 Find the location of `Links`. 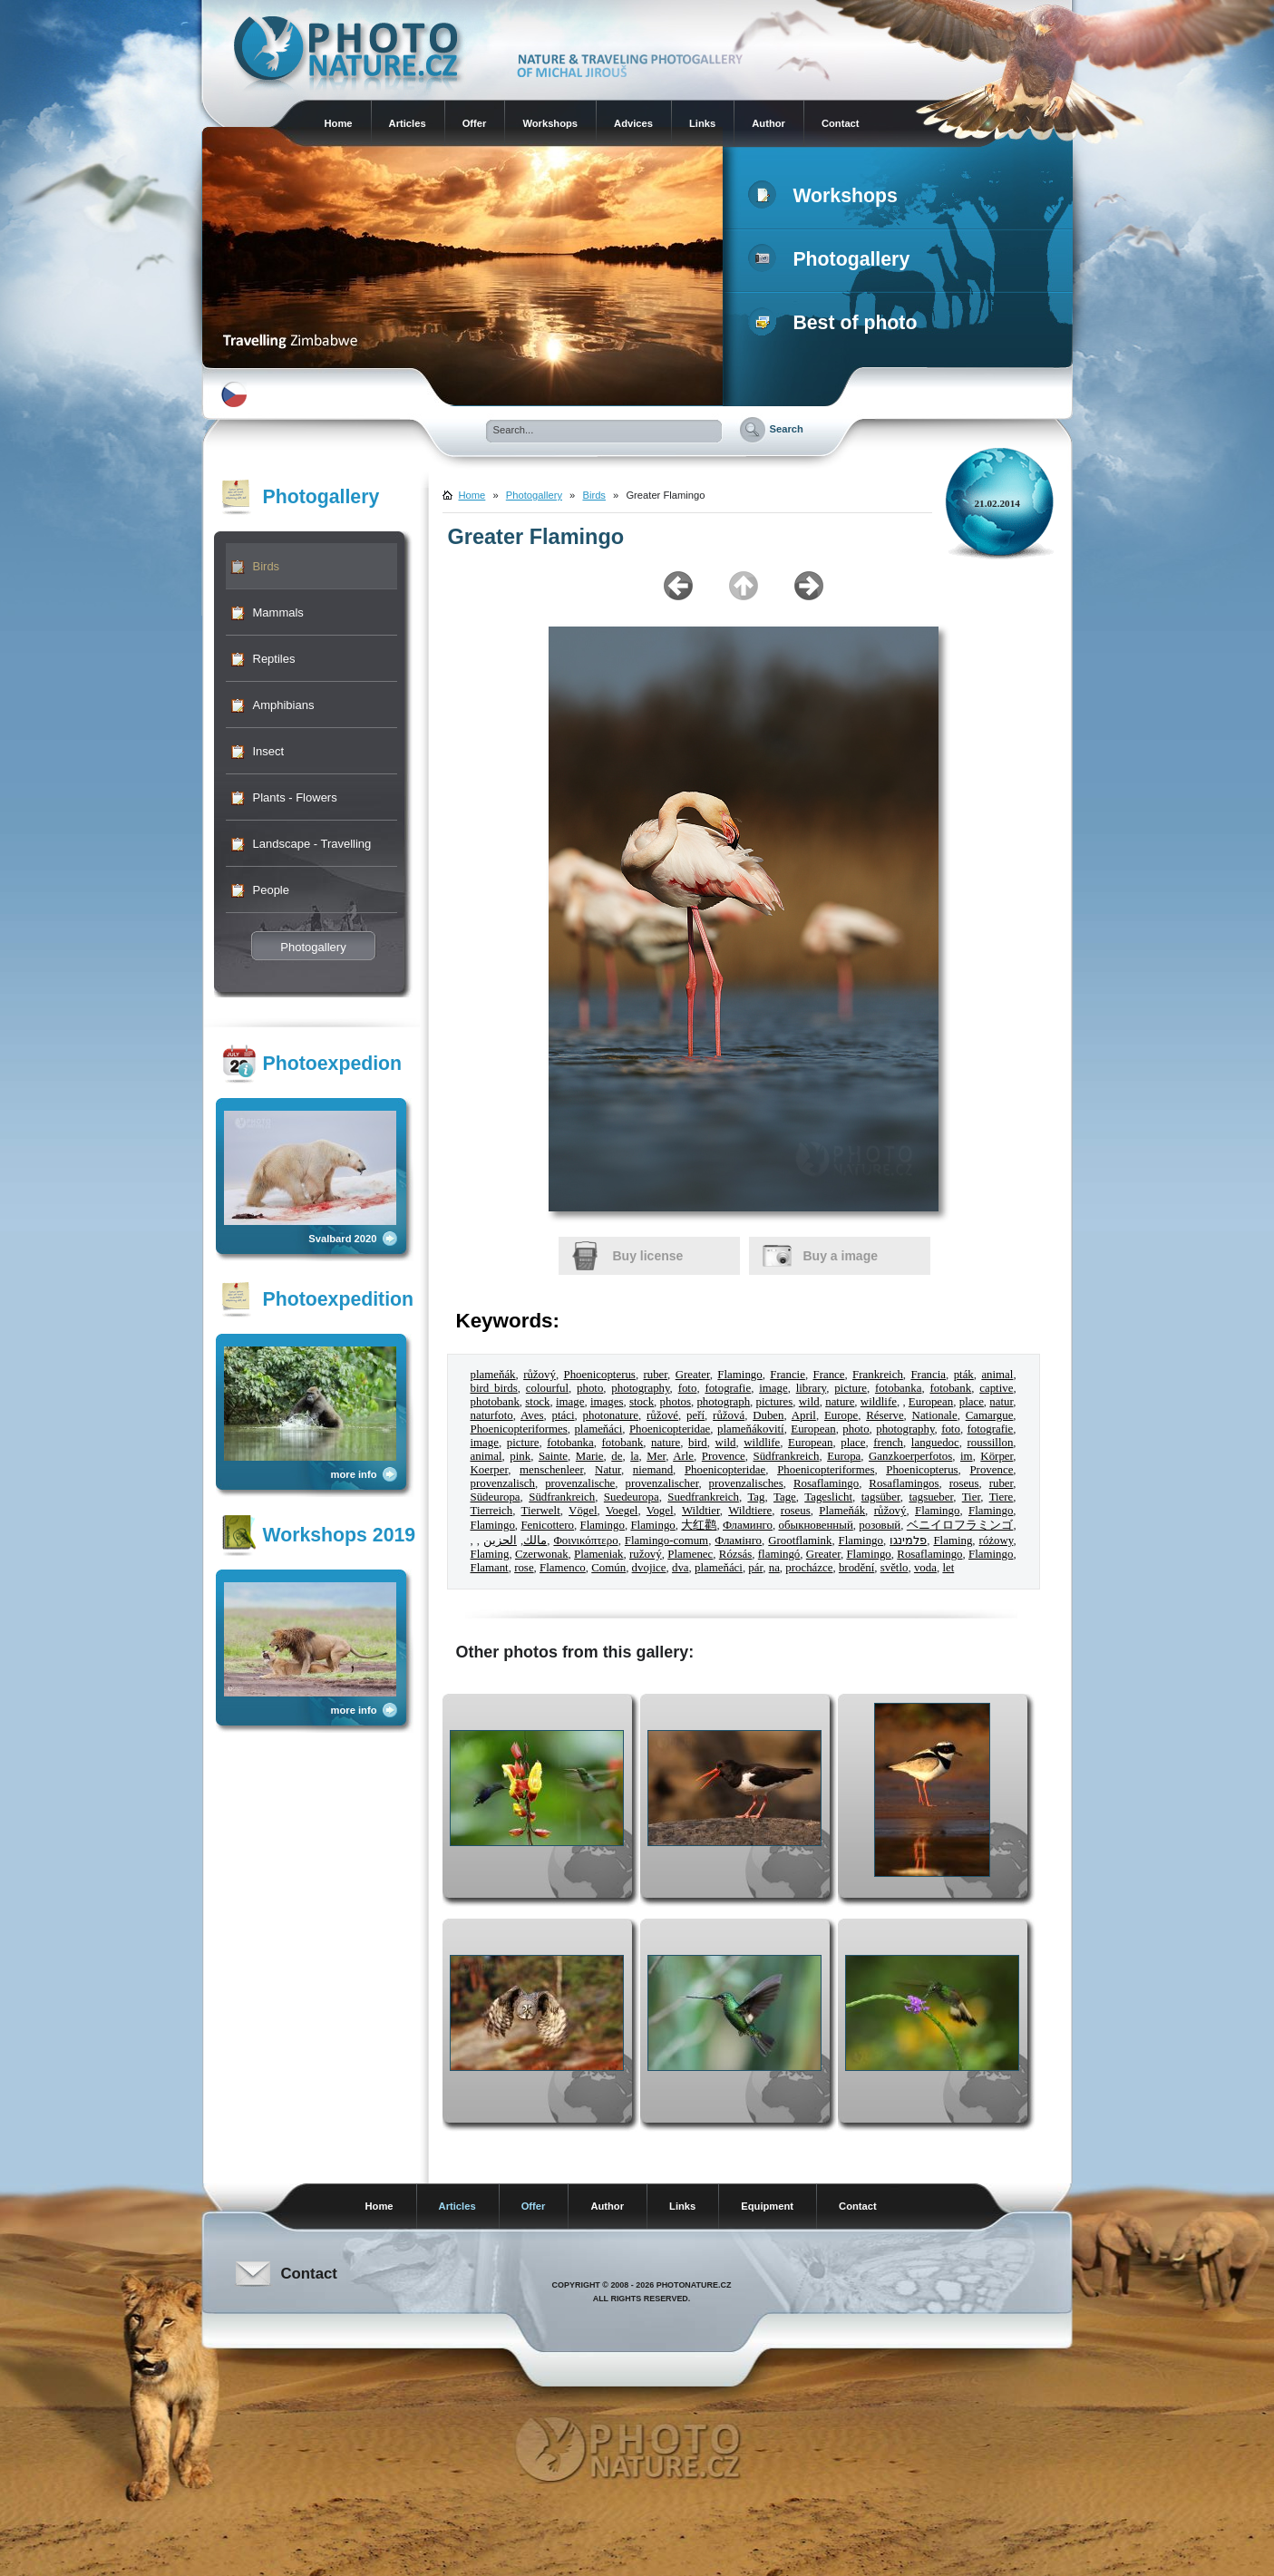

Links is located at coordinates (702, 123).